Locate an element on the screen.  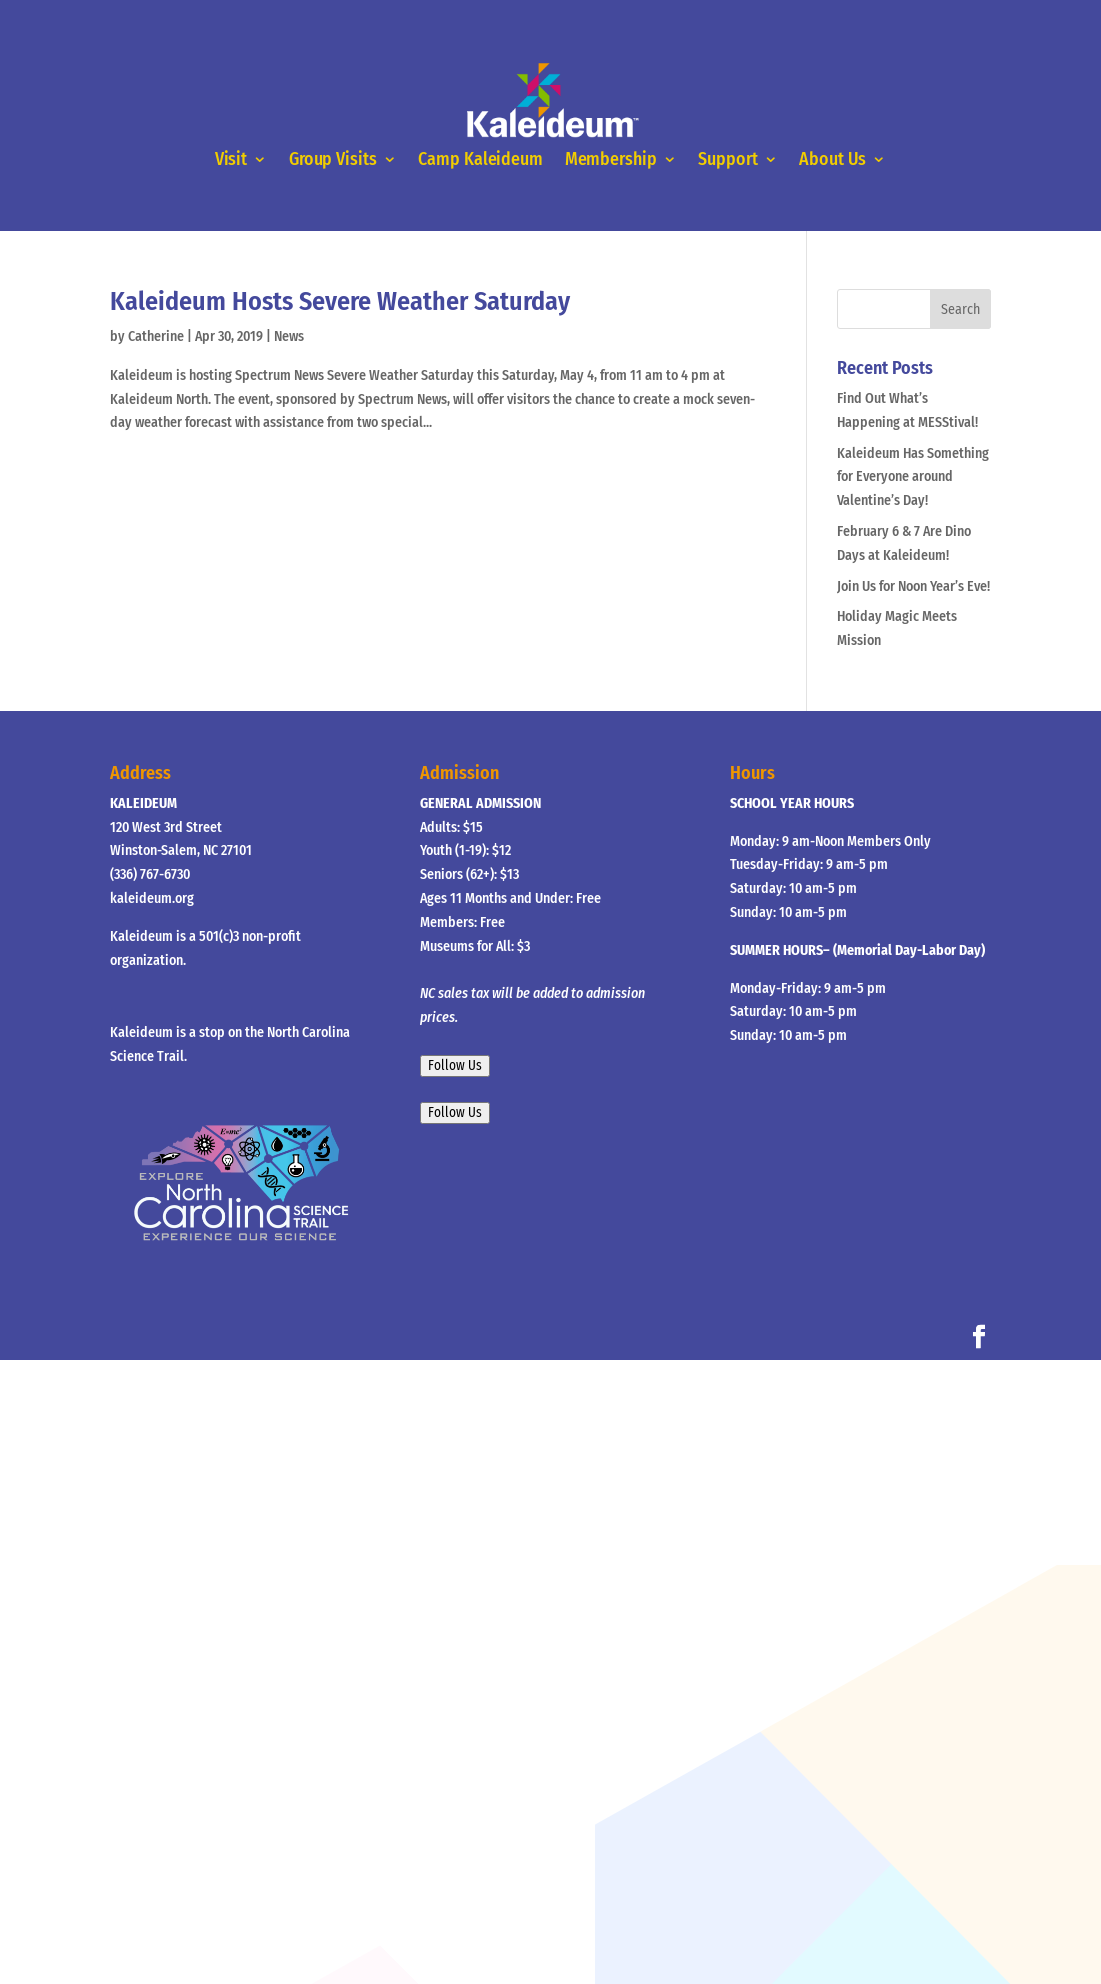
Kaleideum Has Something for Everyone around Valentine’s Day! is located at coordinates (913, 477).